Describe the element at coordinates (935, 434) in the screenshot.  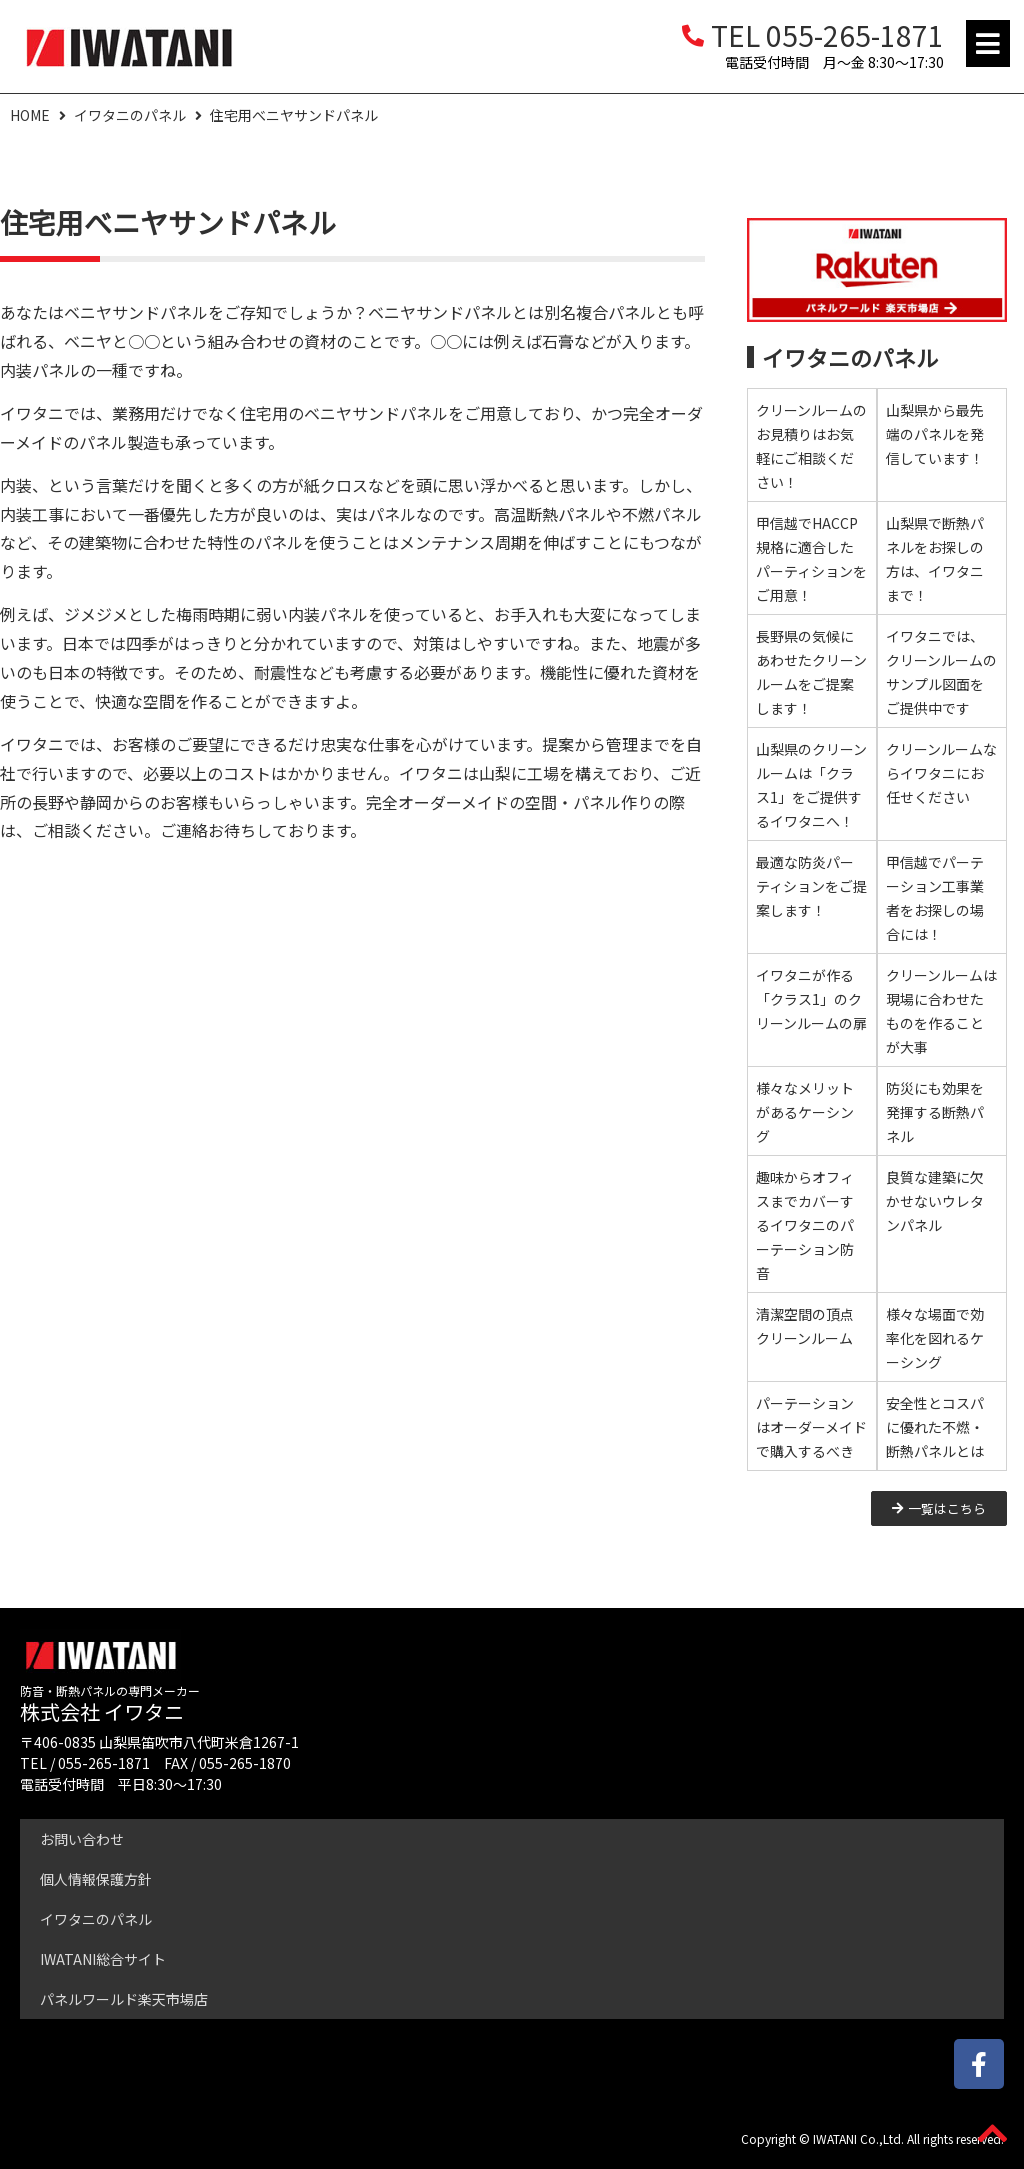
I see `山梨県から最先端のパネルを発信しています！` at that location.